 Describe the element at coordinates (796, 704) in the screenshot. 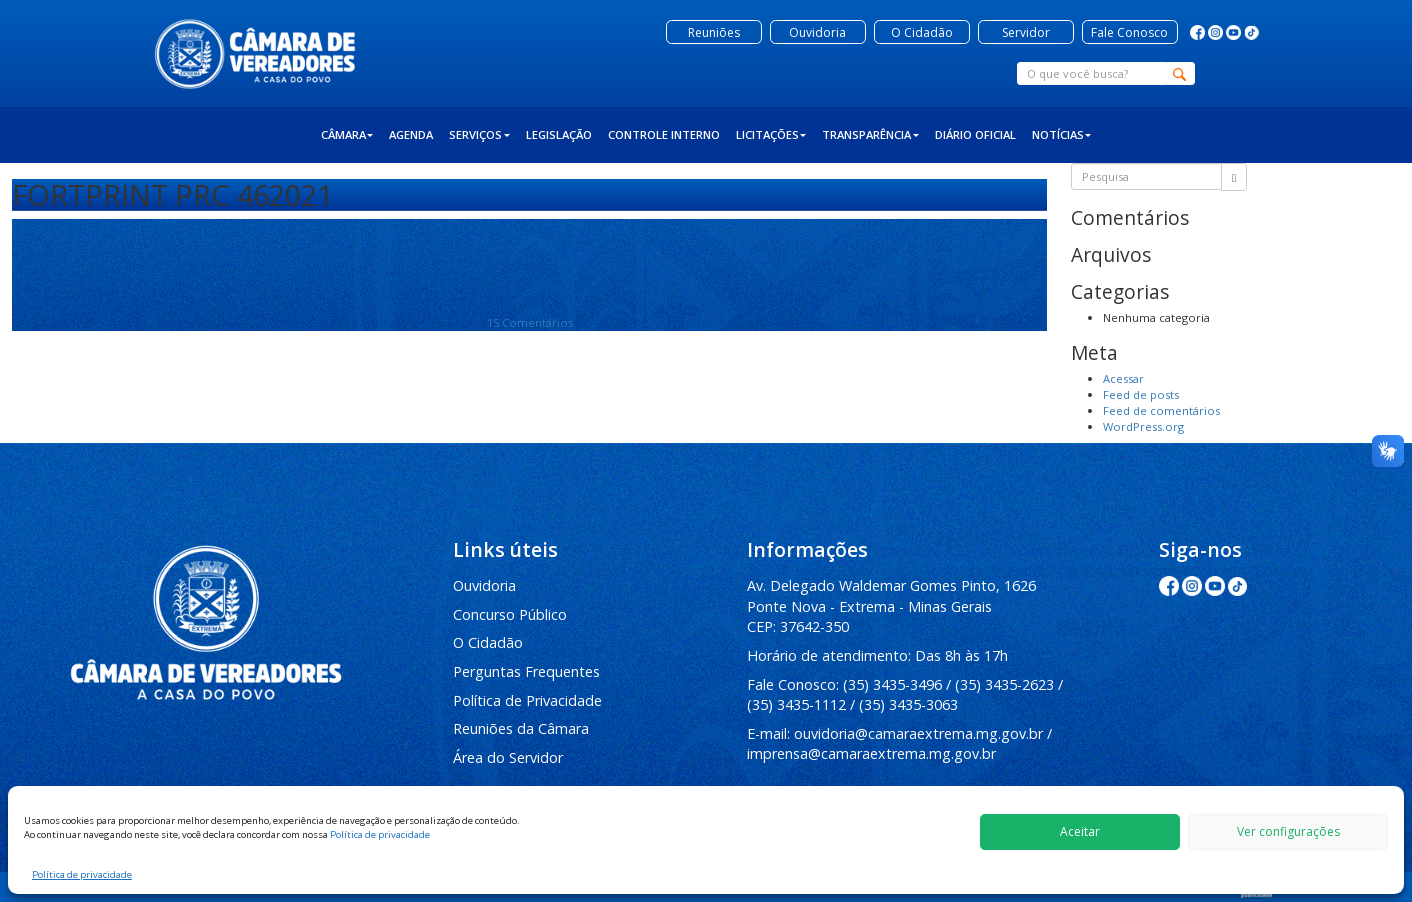

I see `(35) 3435-1112` at that location.